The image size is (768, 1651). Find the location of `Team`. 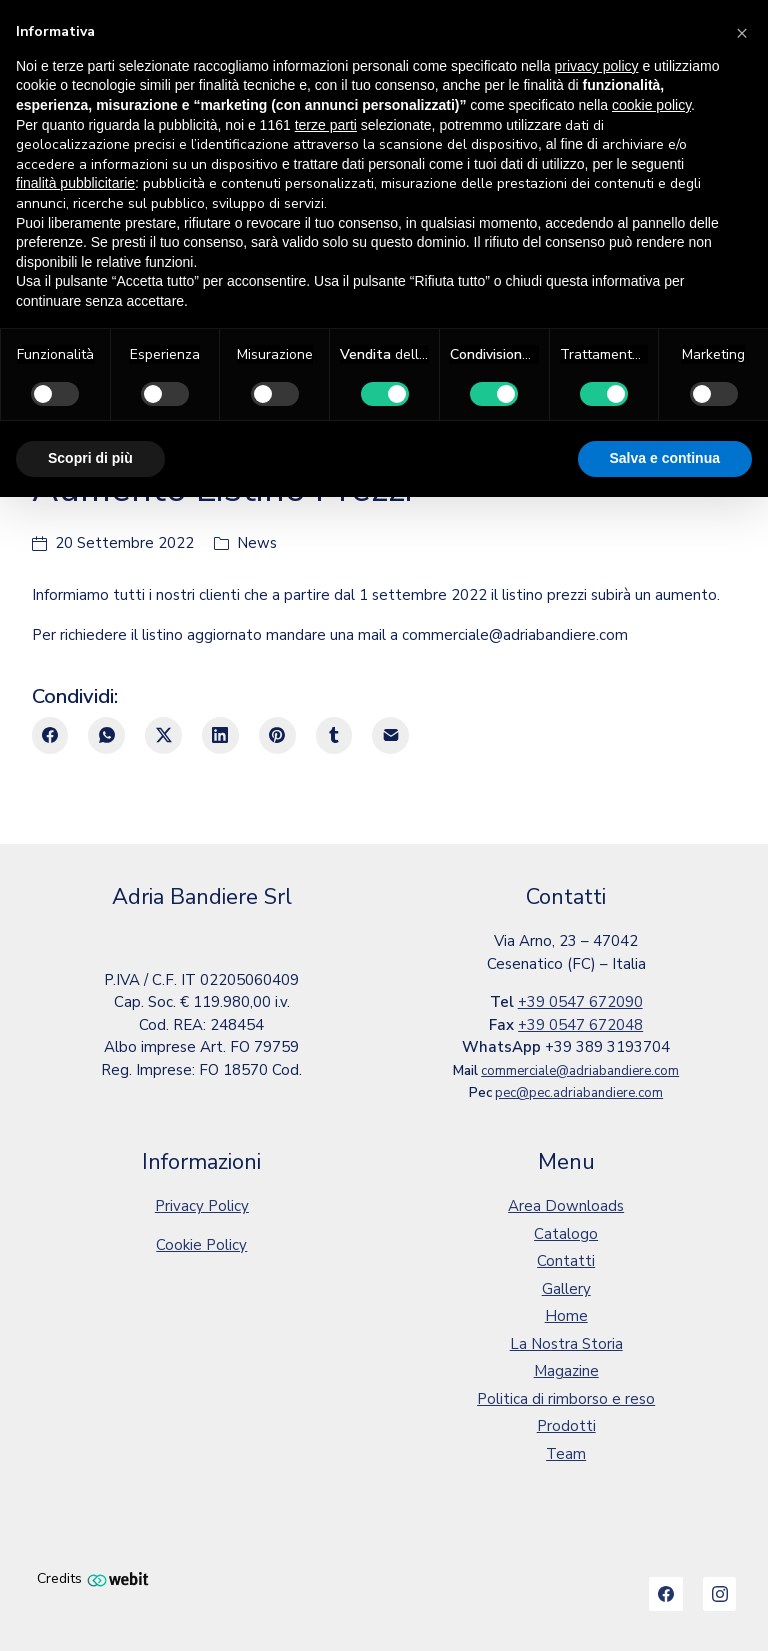

Team is located at coordinates (566, 1454).